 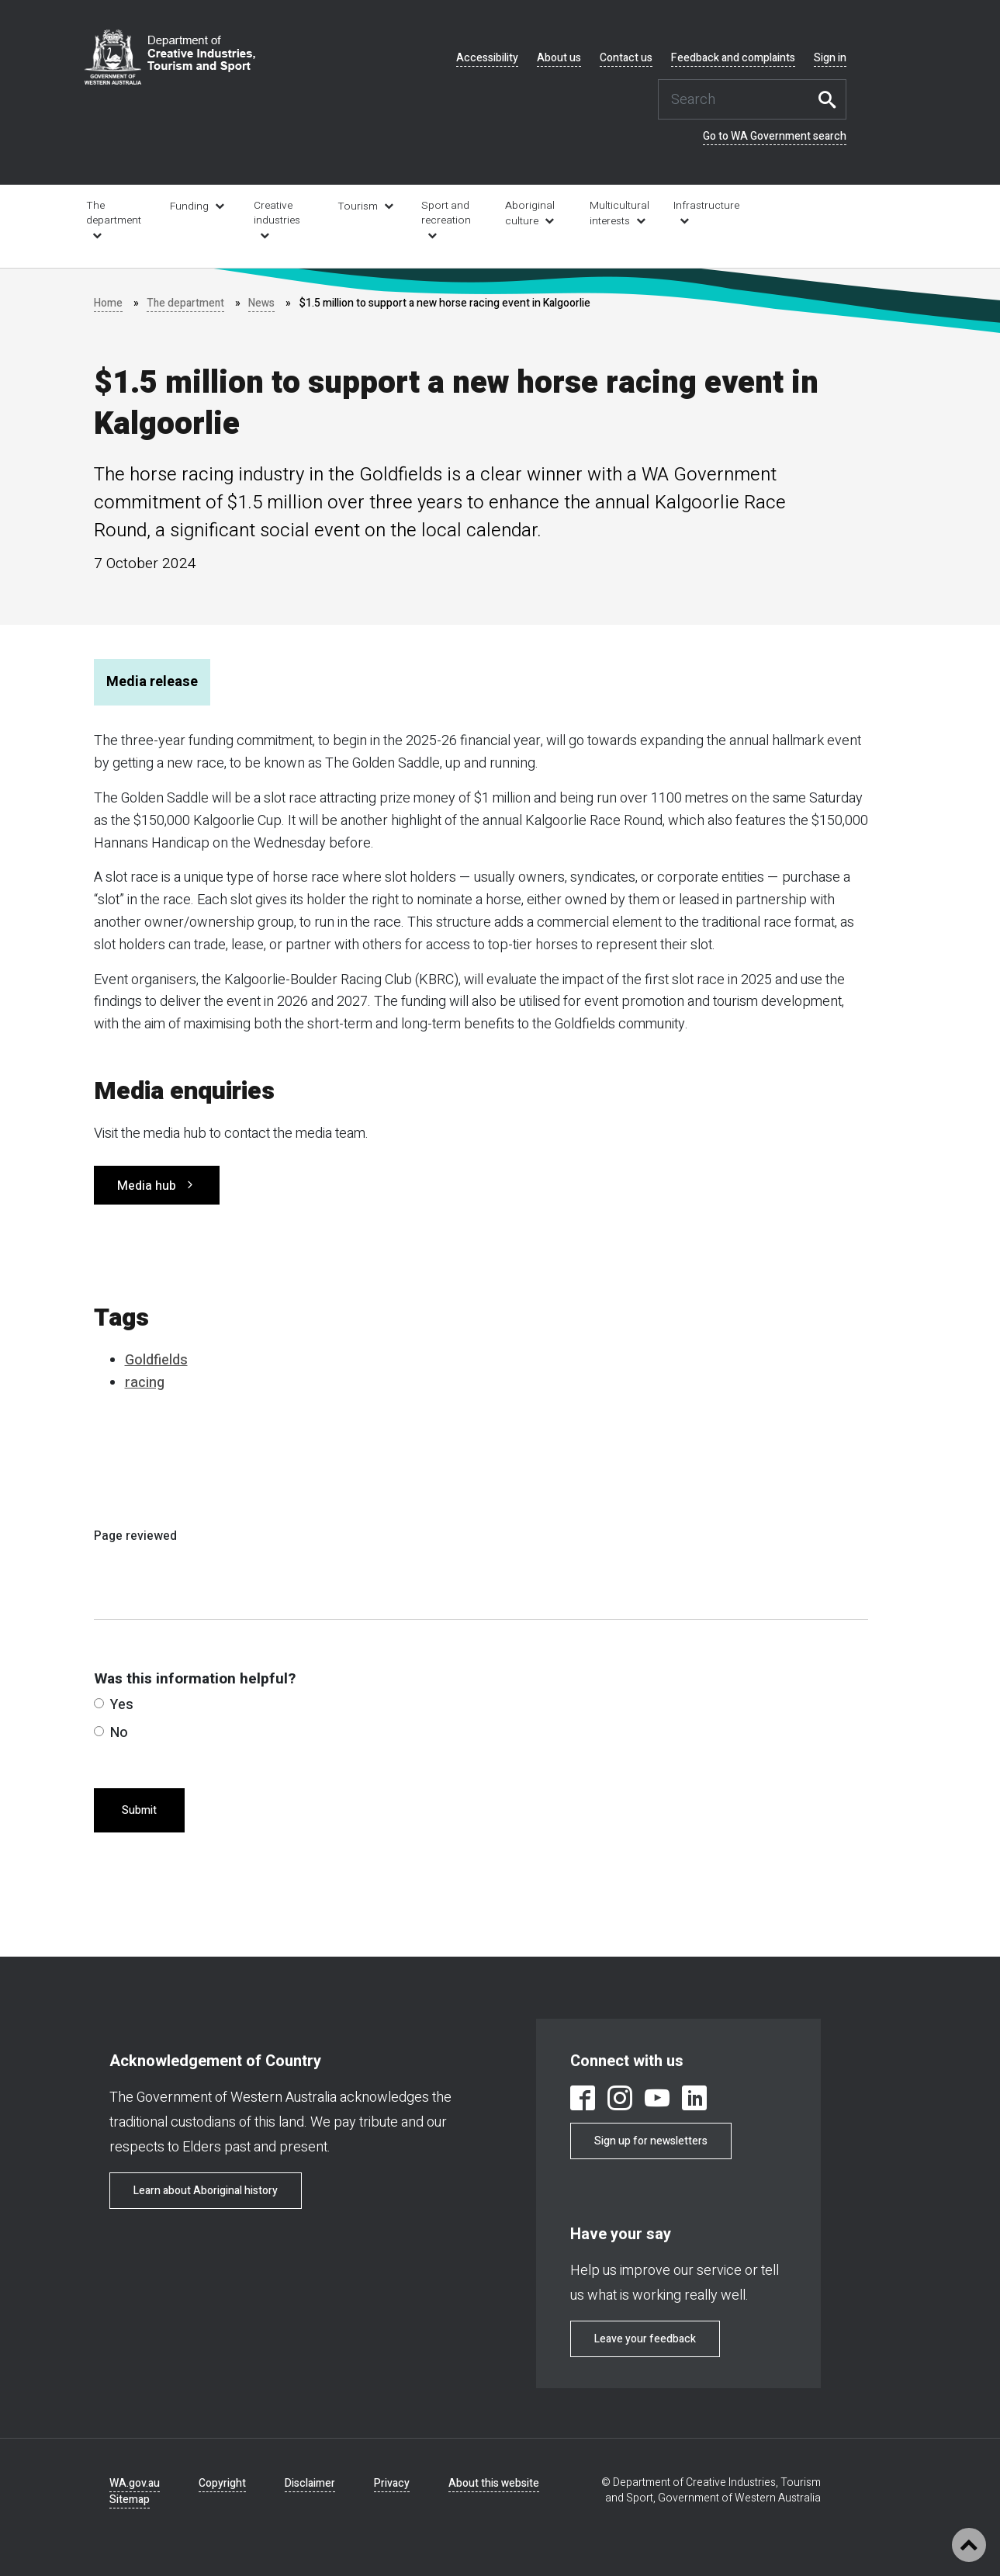 What do you see at coordinates (392, 2483) in the screenshot?
I see `Privacy` at bounding box center [392, 2483].